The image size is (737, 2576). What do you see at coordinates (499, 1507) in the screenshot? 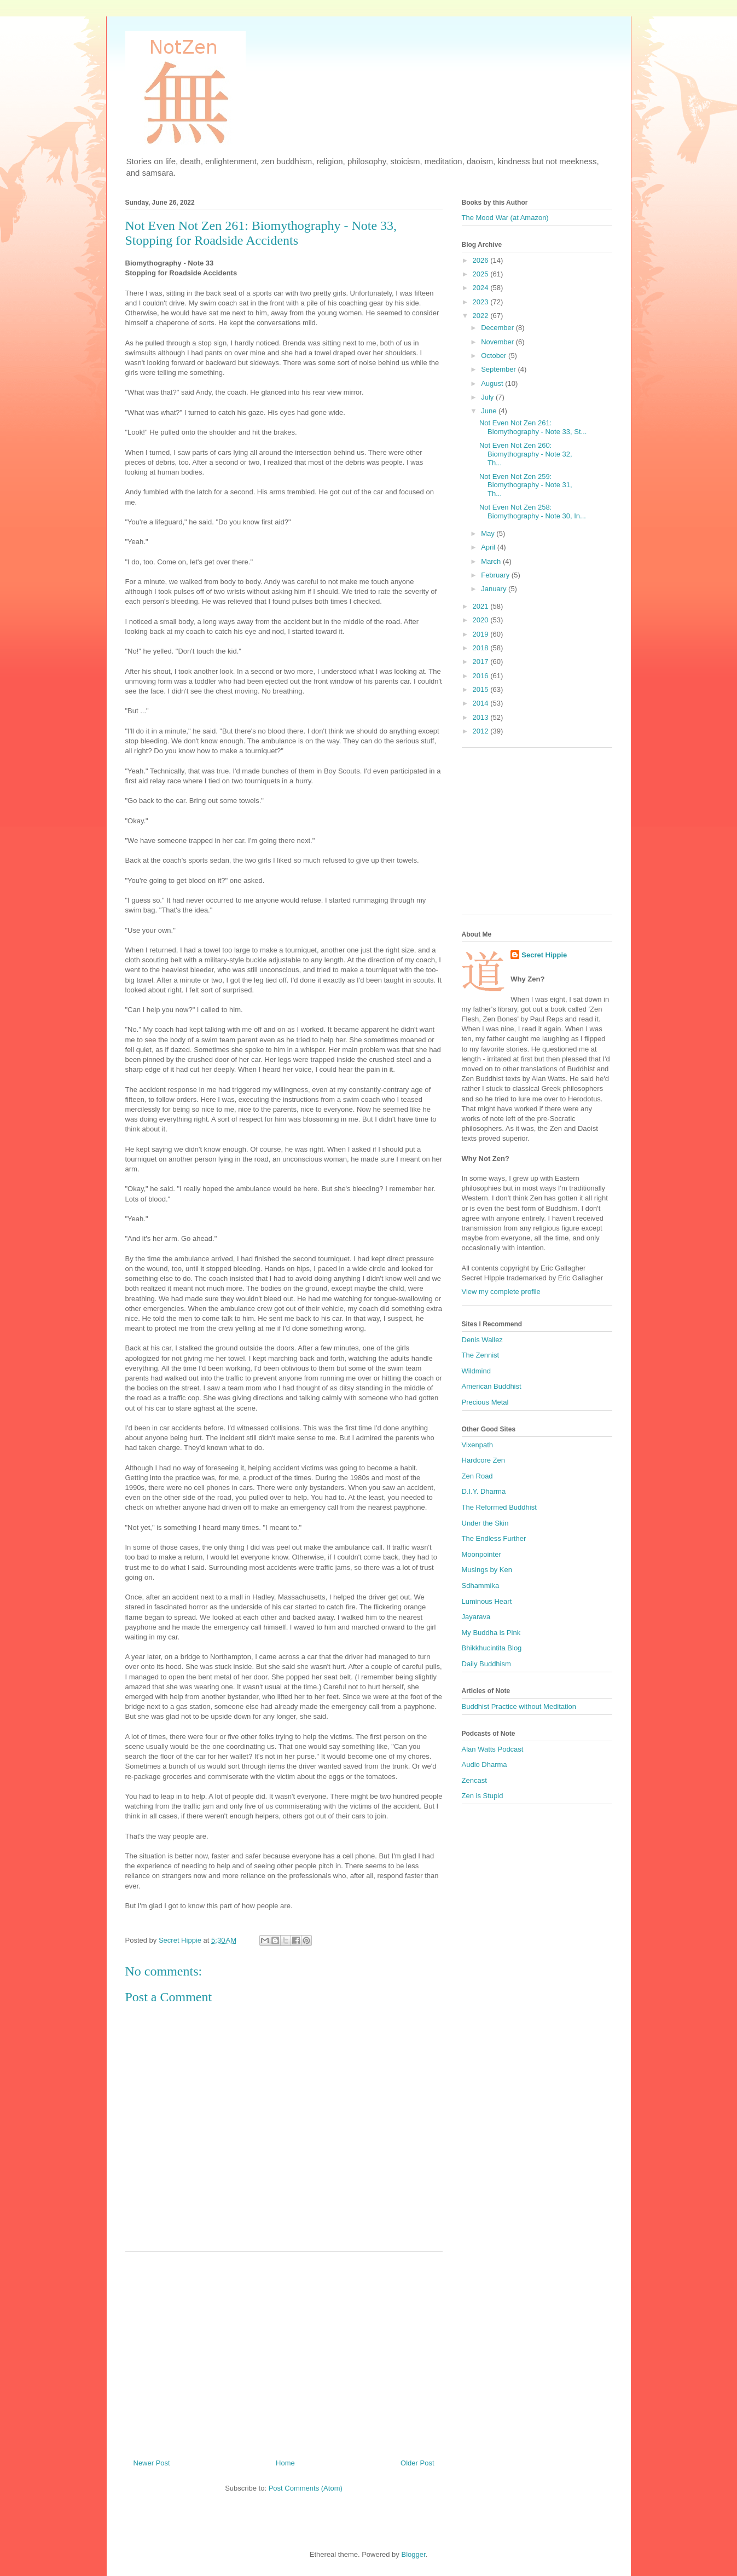
I see `The Reformed Buddhist` at bounding box center [499, 1507].